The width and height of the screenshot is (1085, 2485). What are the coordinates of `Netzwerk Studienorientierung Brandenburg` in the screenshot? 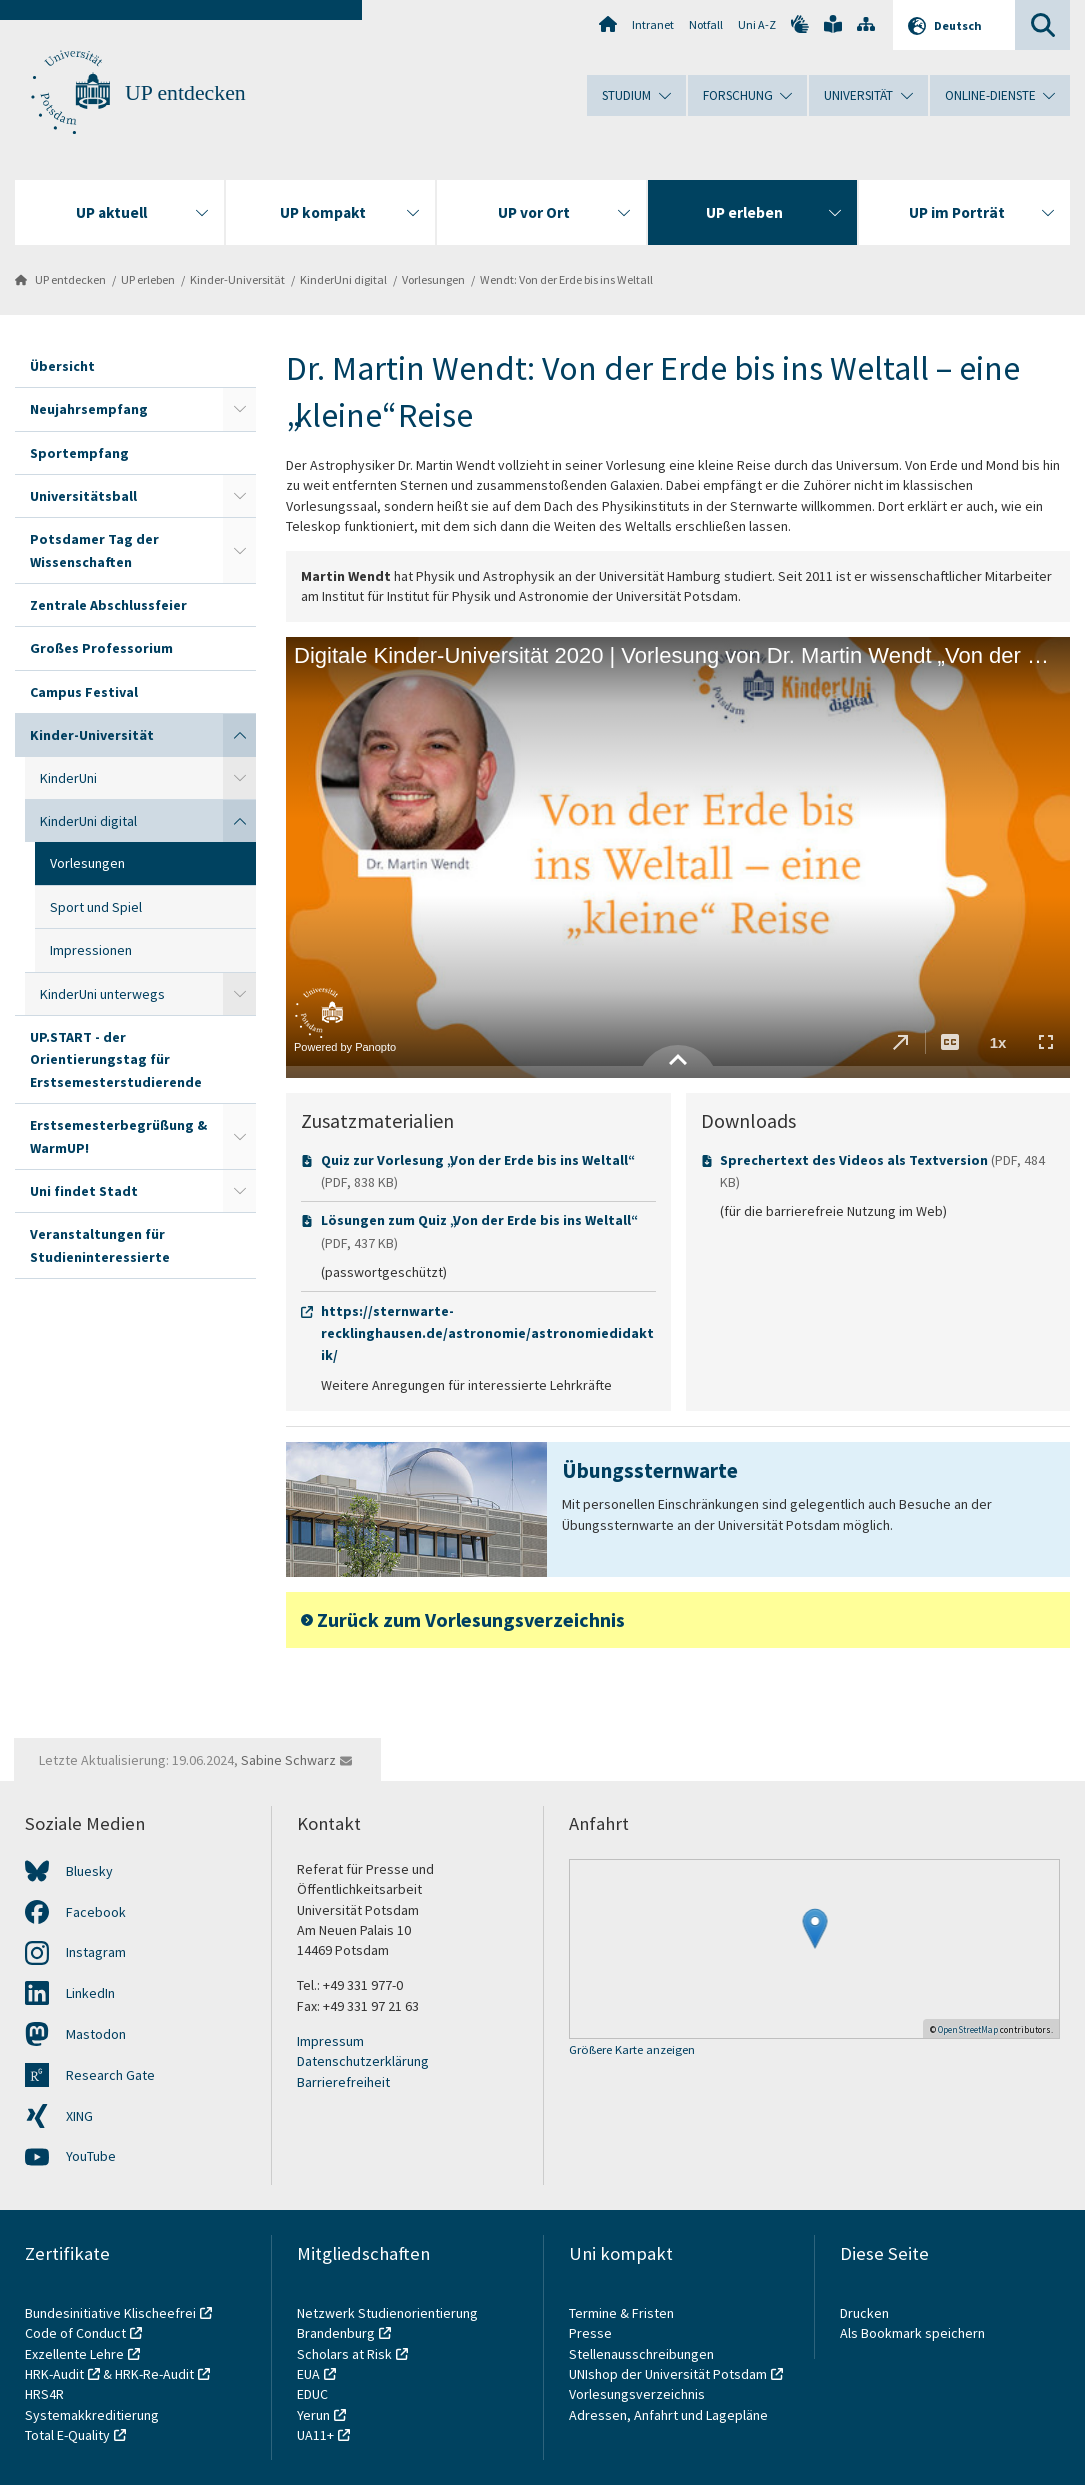 It's located at (387, 2323).